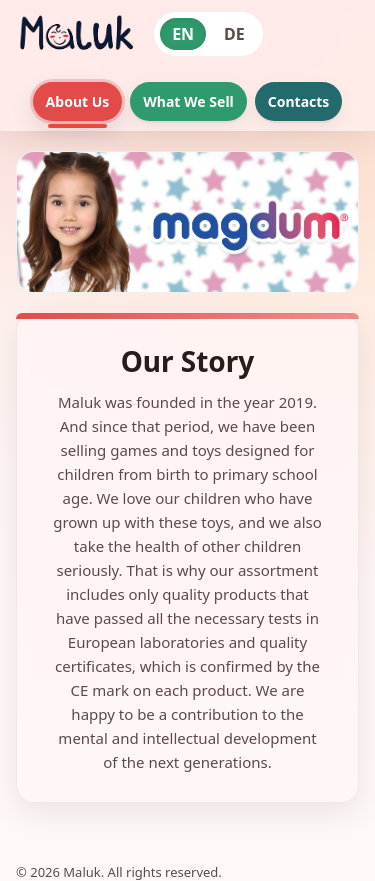  What do you see at coordinates (75, 34) in the screenshot?
I see `[Maluk home]` at bounding box center [75, 34].